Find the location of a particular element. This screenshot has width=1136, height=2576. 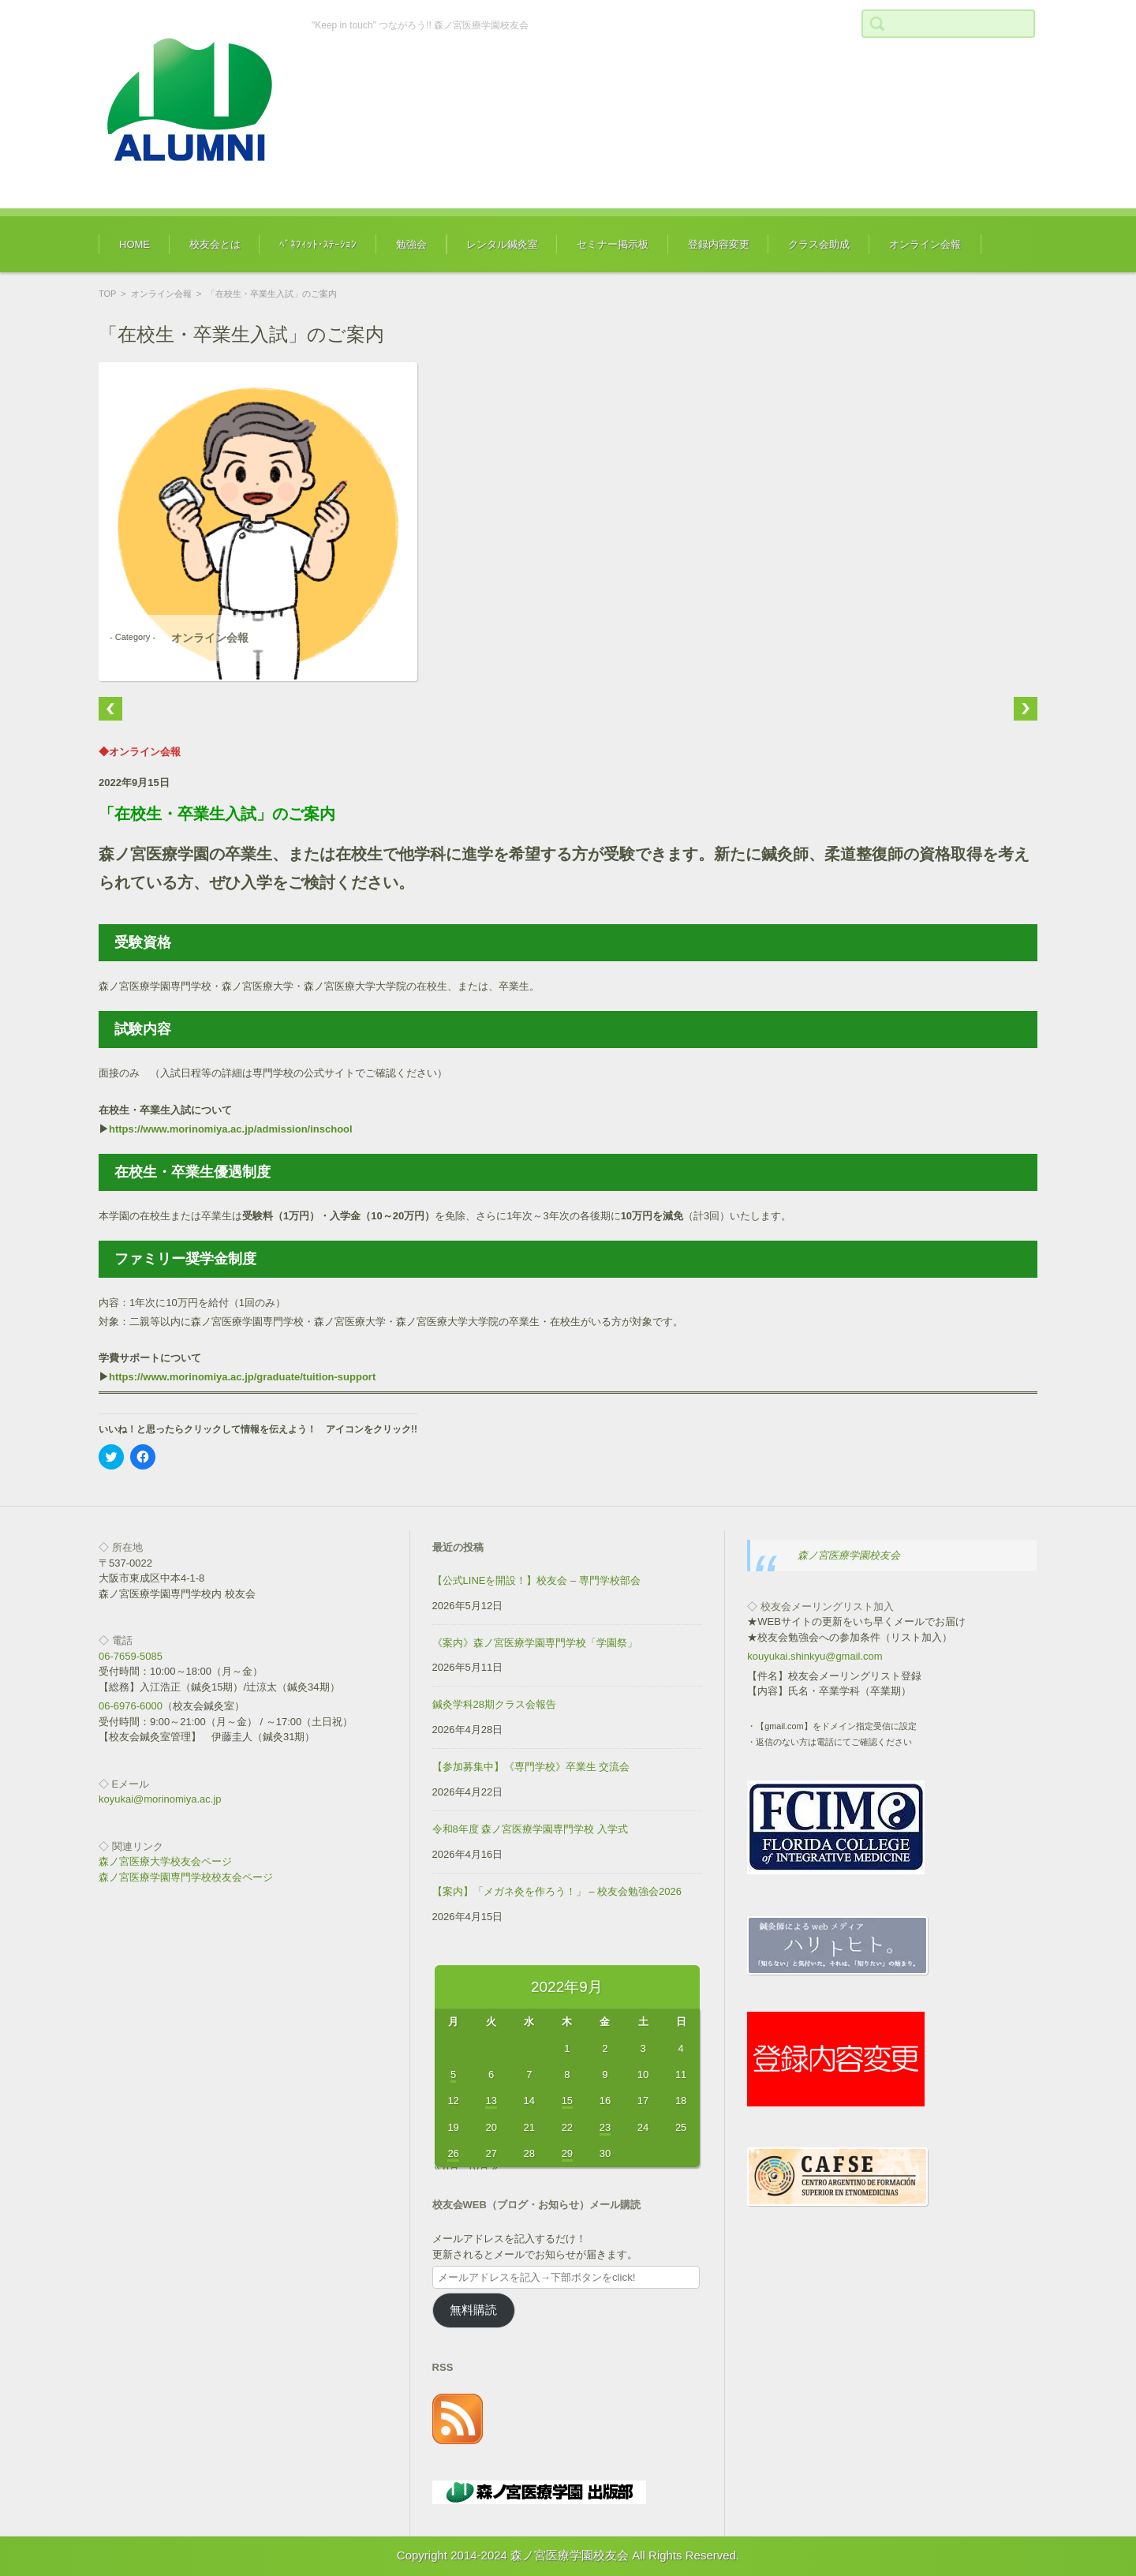

kouyukai.shinkyu@gmail.com is located at coordinates (814, 1656).